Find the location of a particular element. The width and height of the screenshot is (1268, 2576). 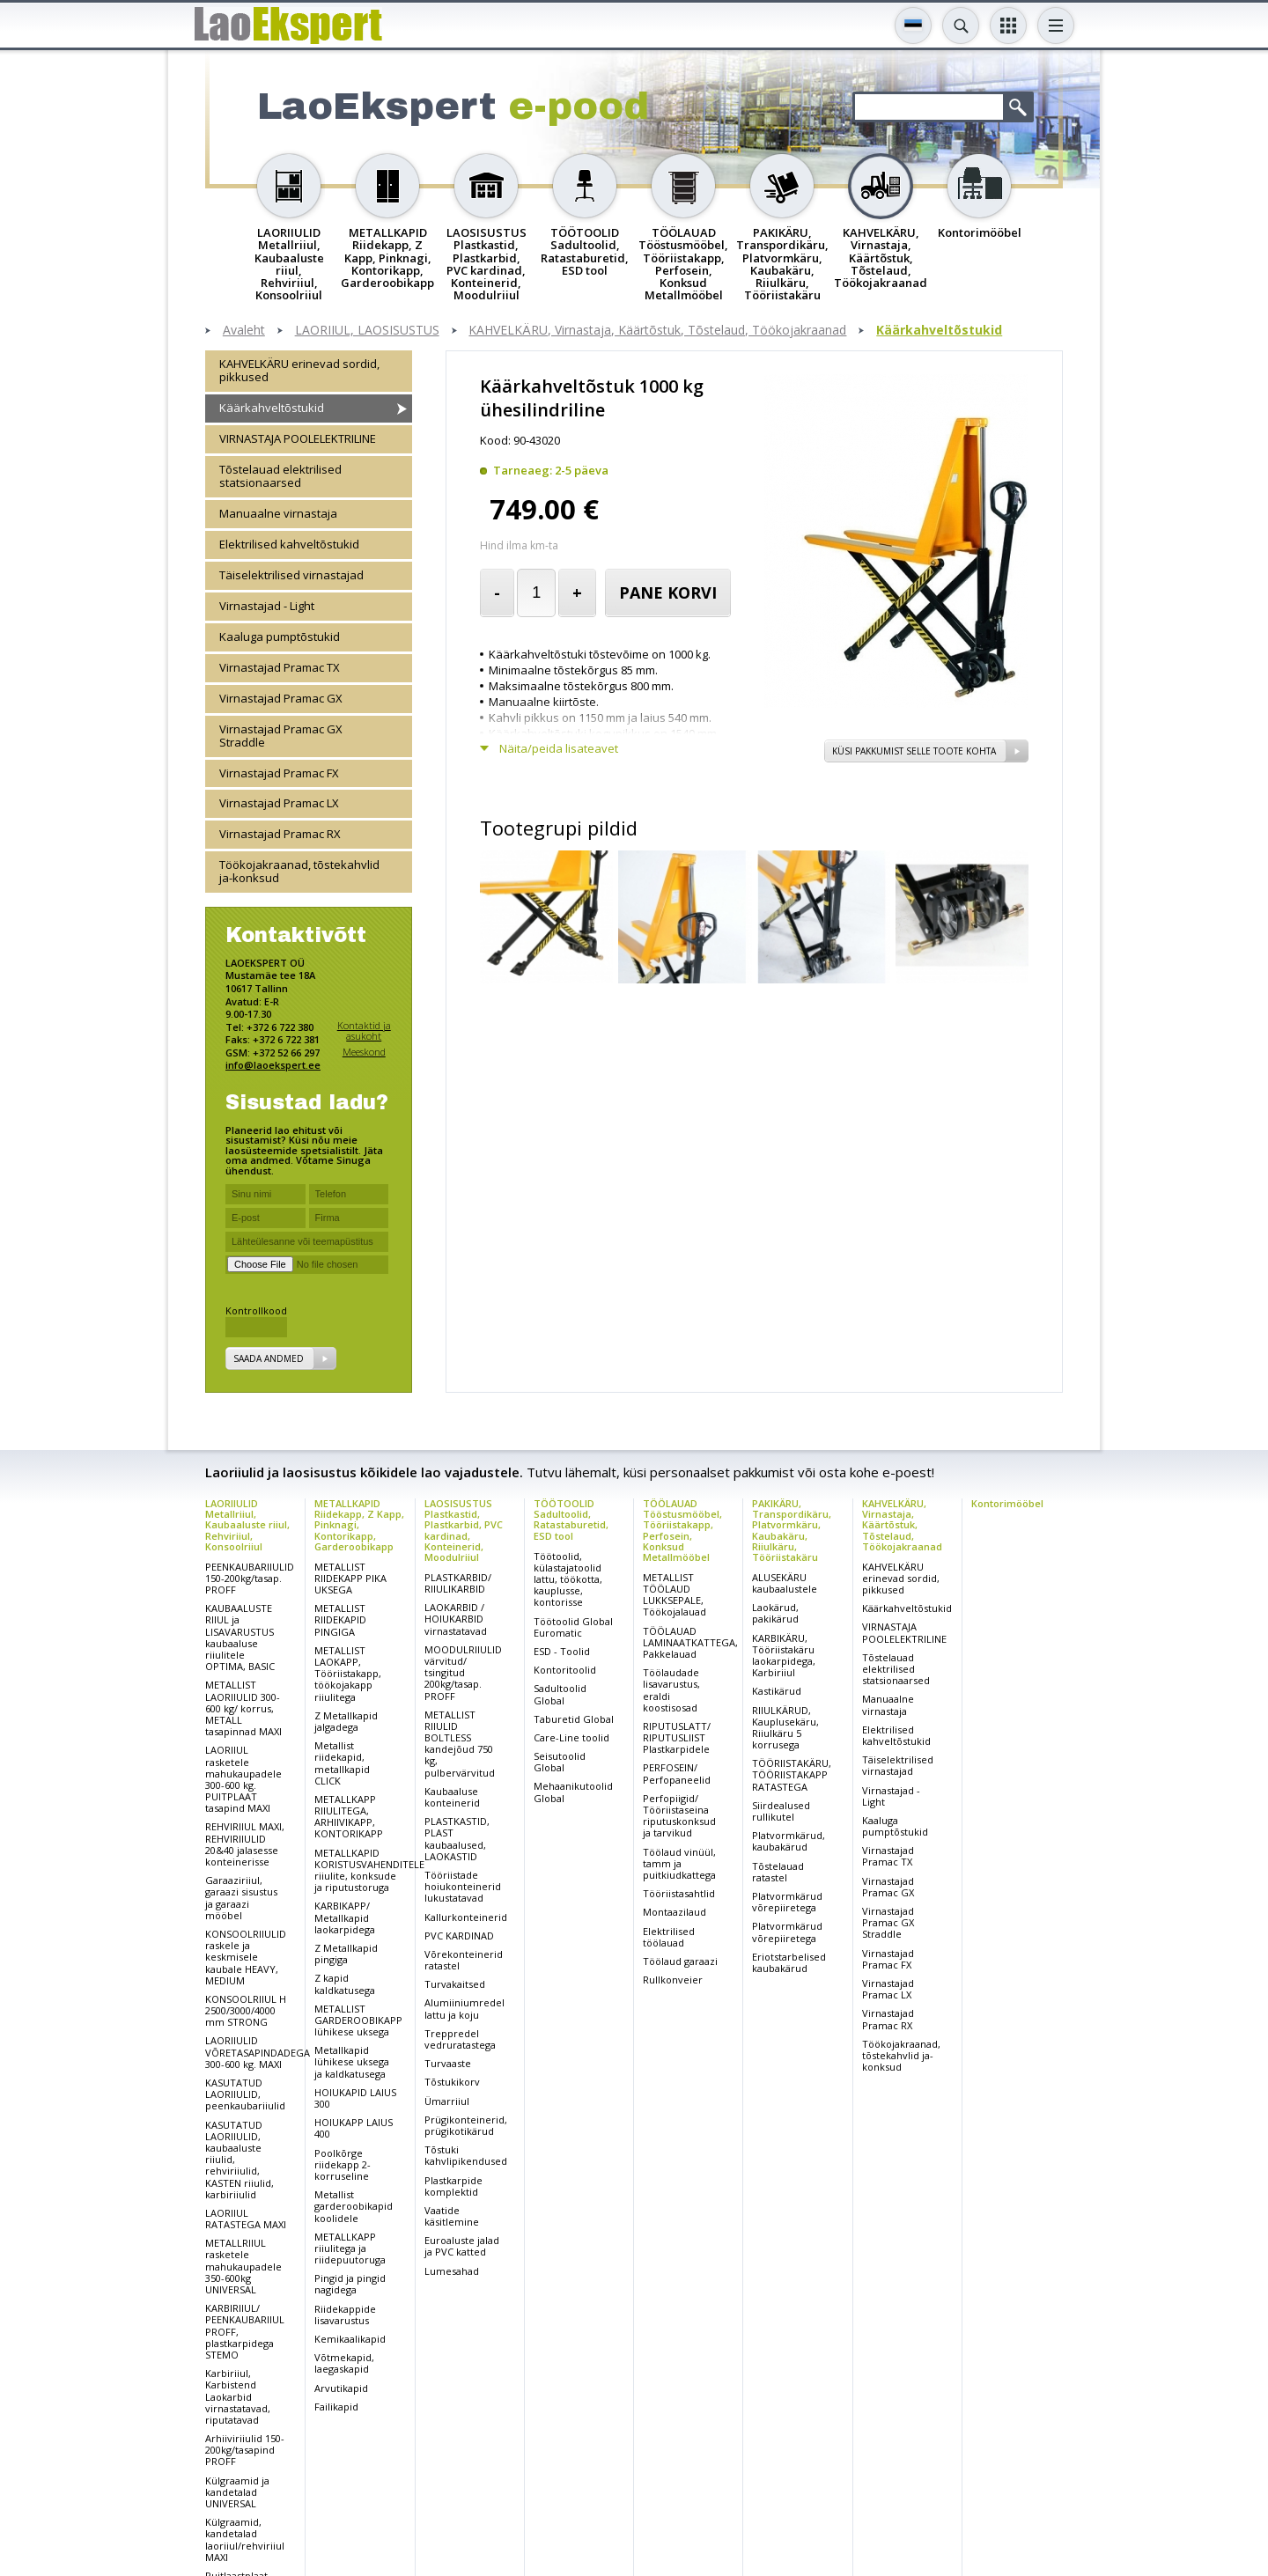

Eriotstarbelised kaubakärud is located at coordinates (789, 1962).